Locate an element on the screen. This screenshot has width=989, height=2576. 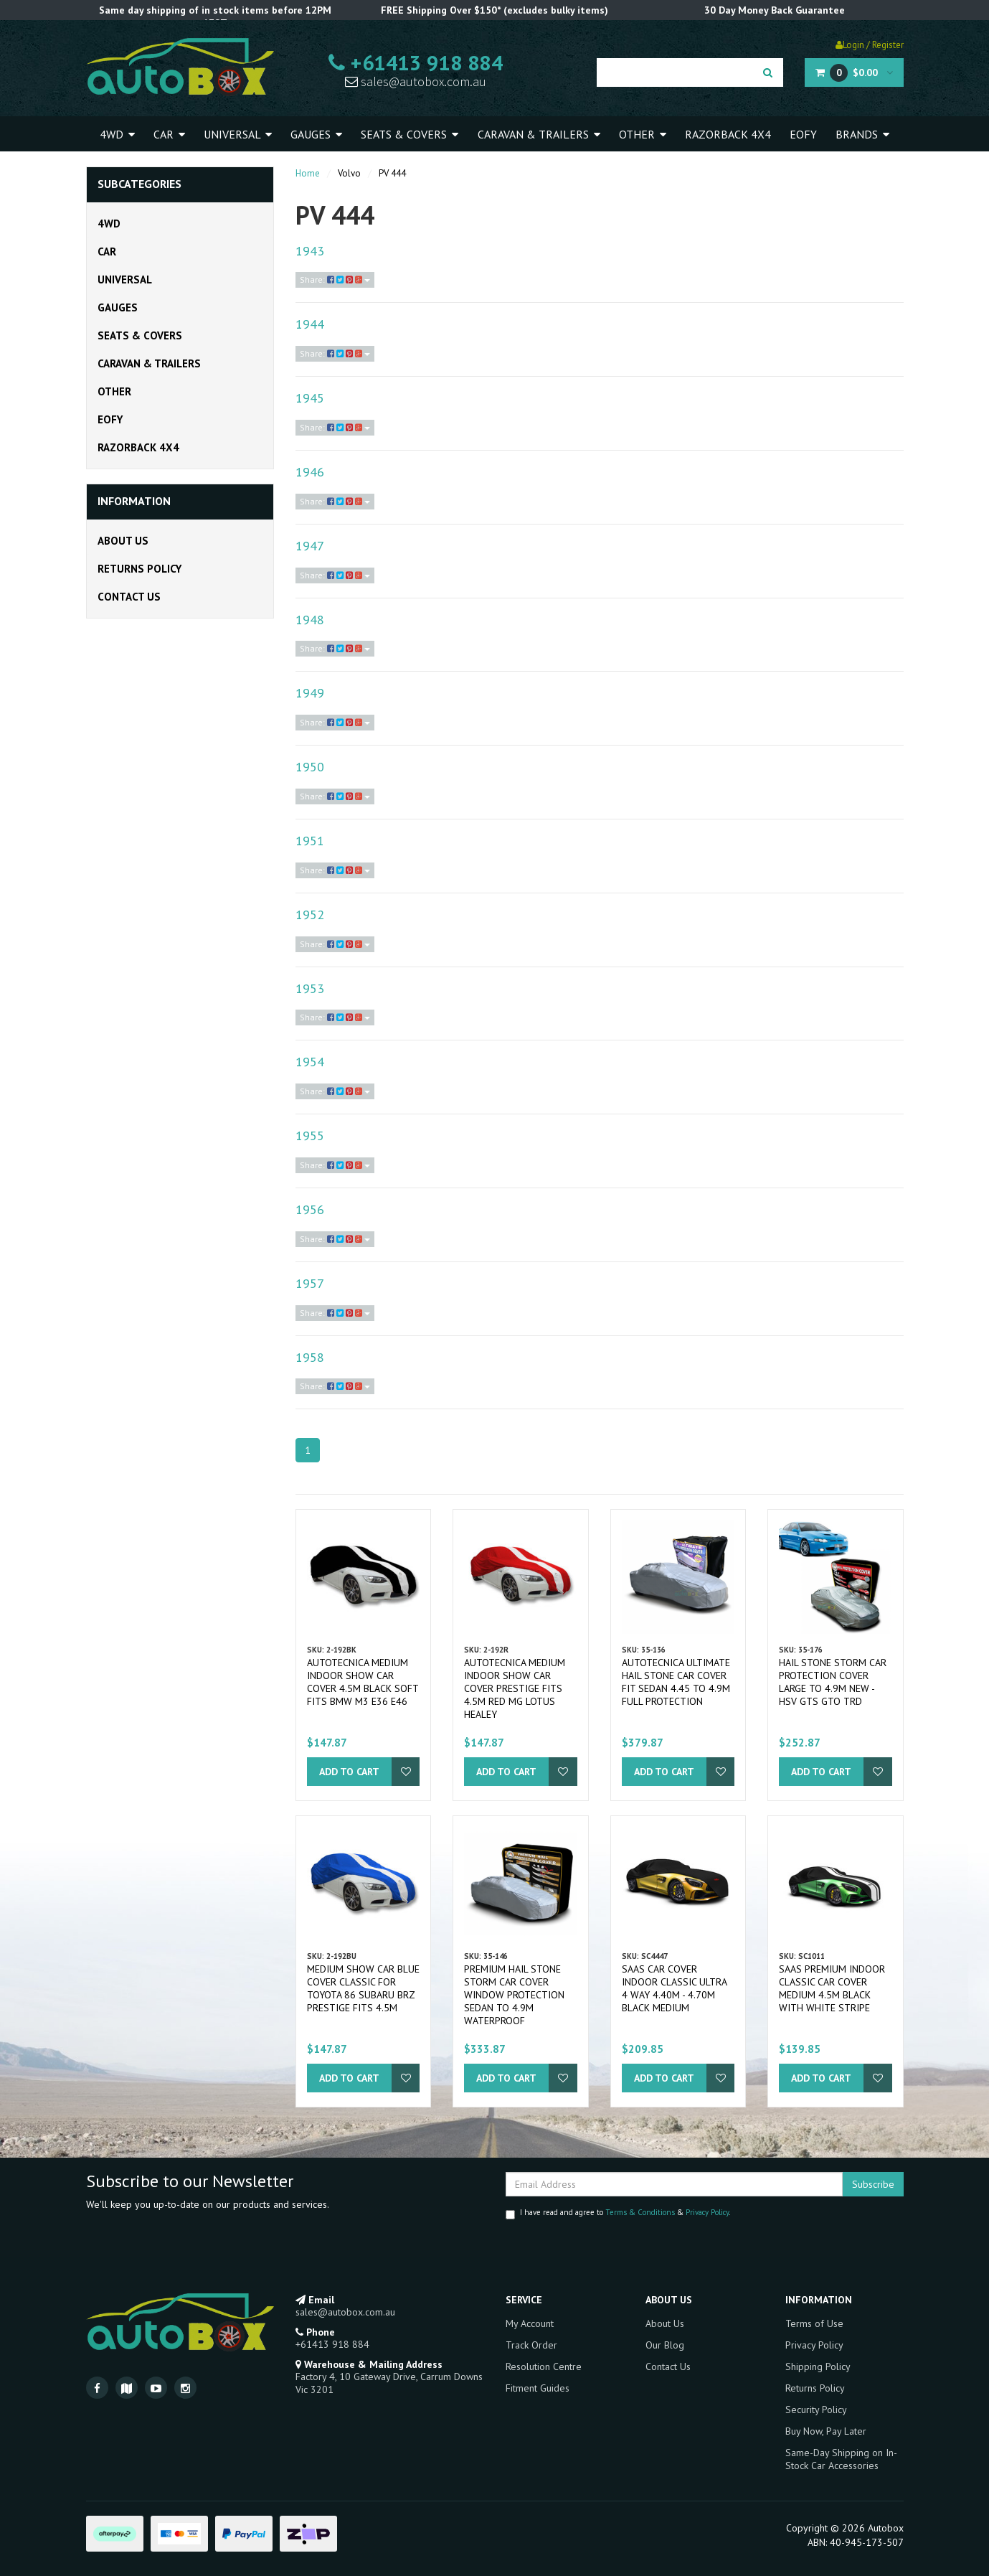
Shipping Policy is located at coordinates (818, 2366).